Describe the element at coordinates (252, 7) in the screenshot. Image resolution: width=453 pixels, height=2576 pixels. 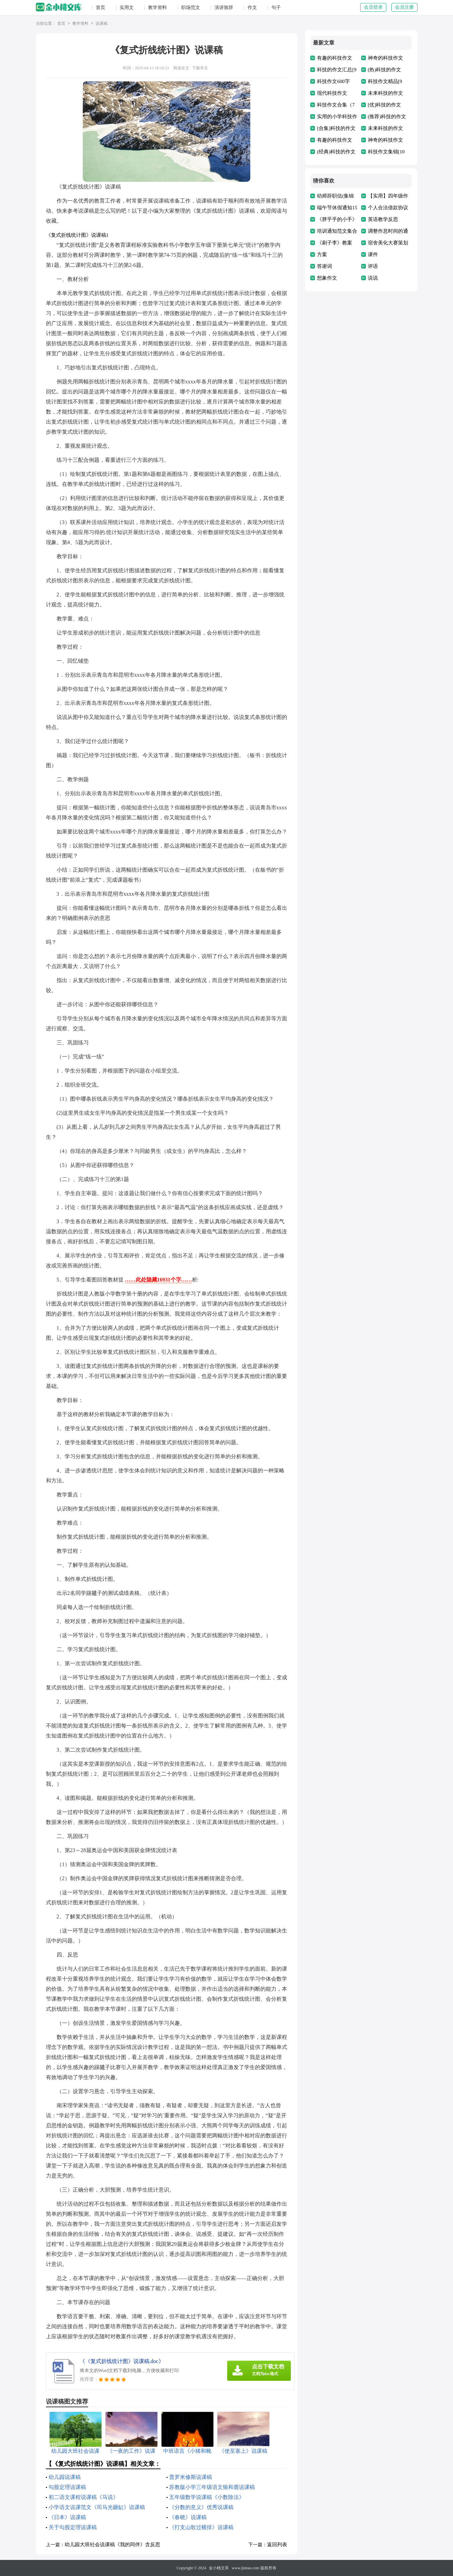
I see `作文` at that location.